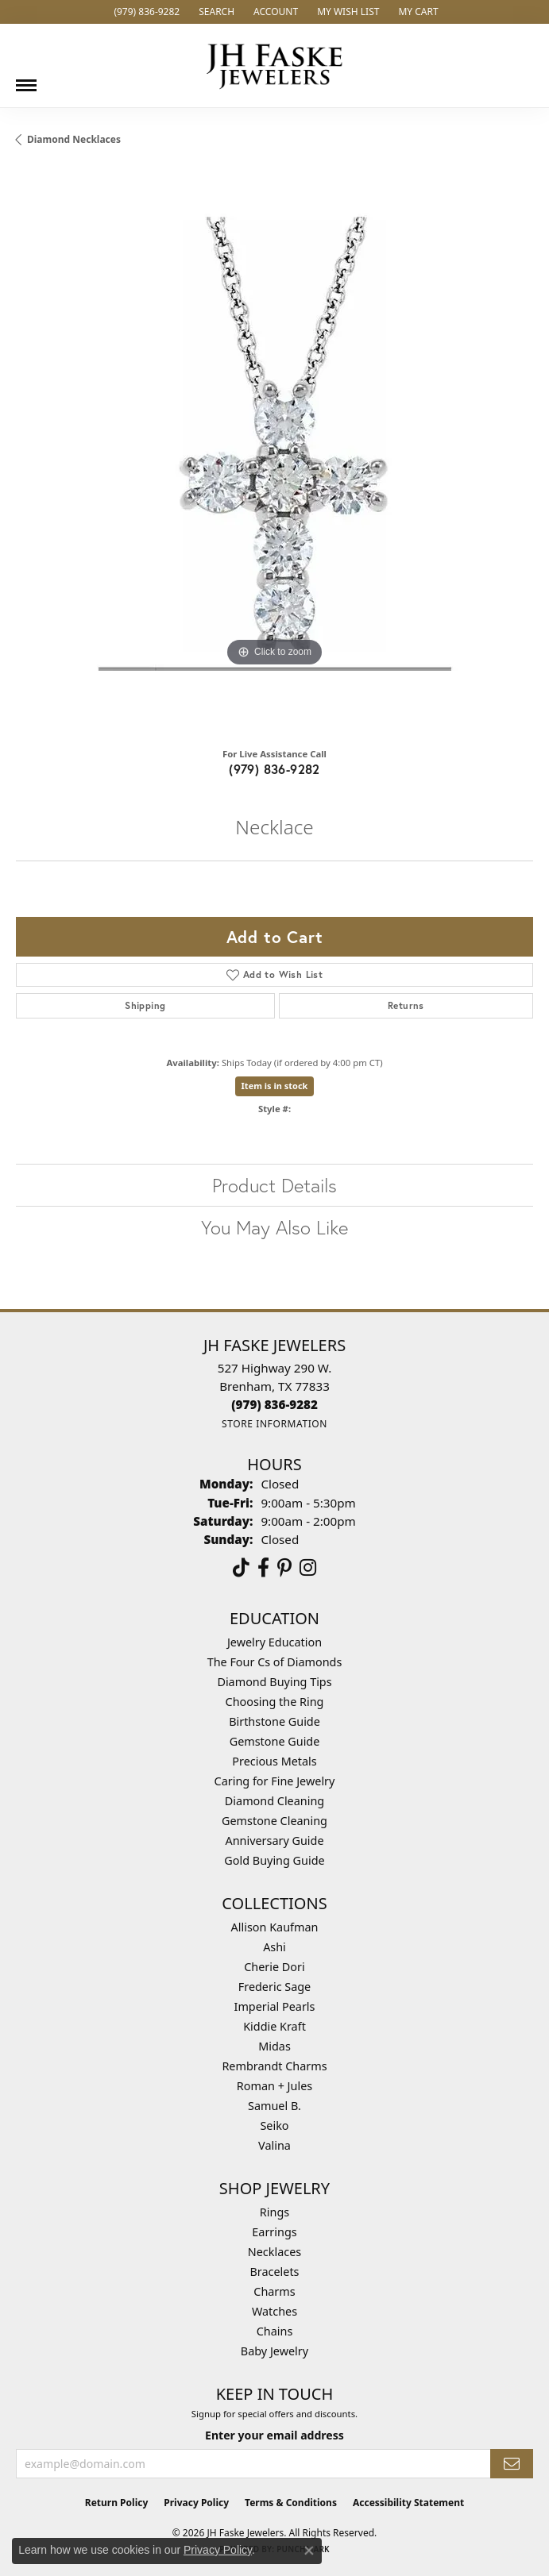 The height and width of the screenshot is (2576, 549). I want to click on Kiddie Kraft [menuitem], so click(274, 2026).